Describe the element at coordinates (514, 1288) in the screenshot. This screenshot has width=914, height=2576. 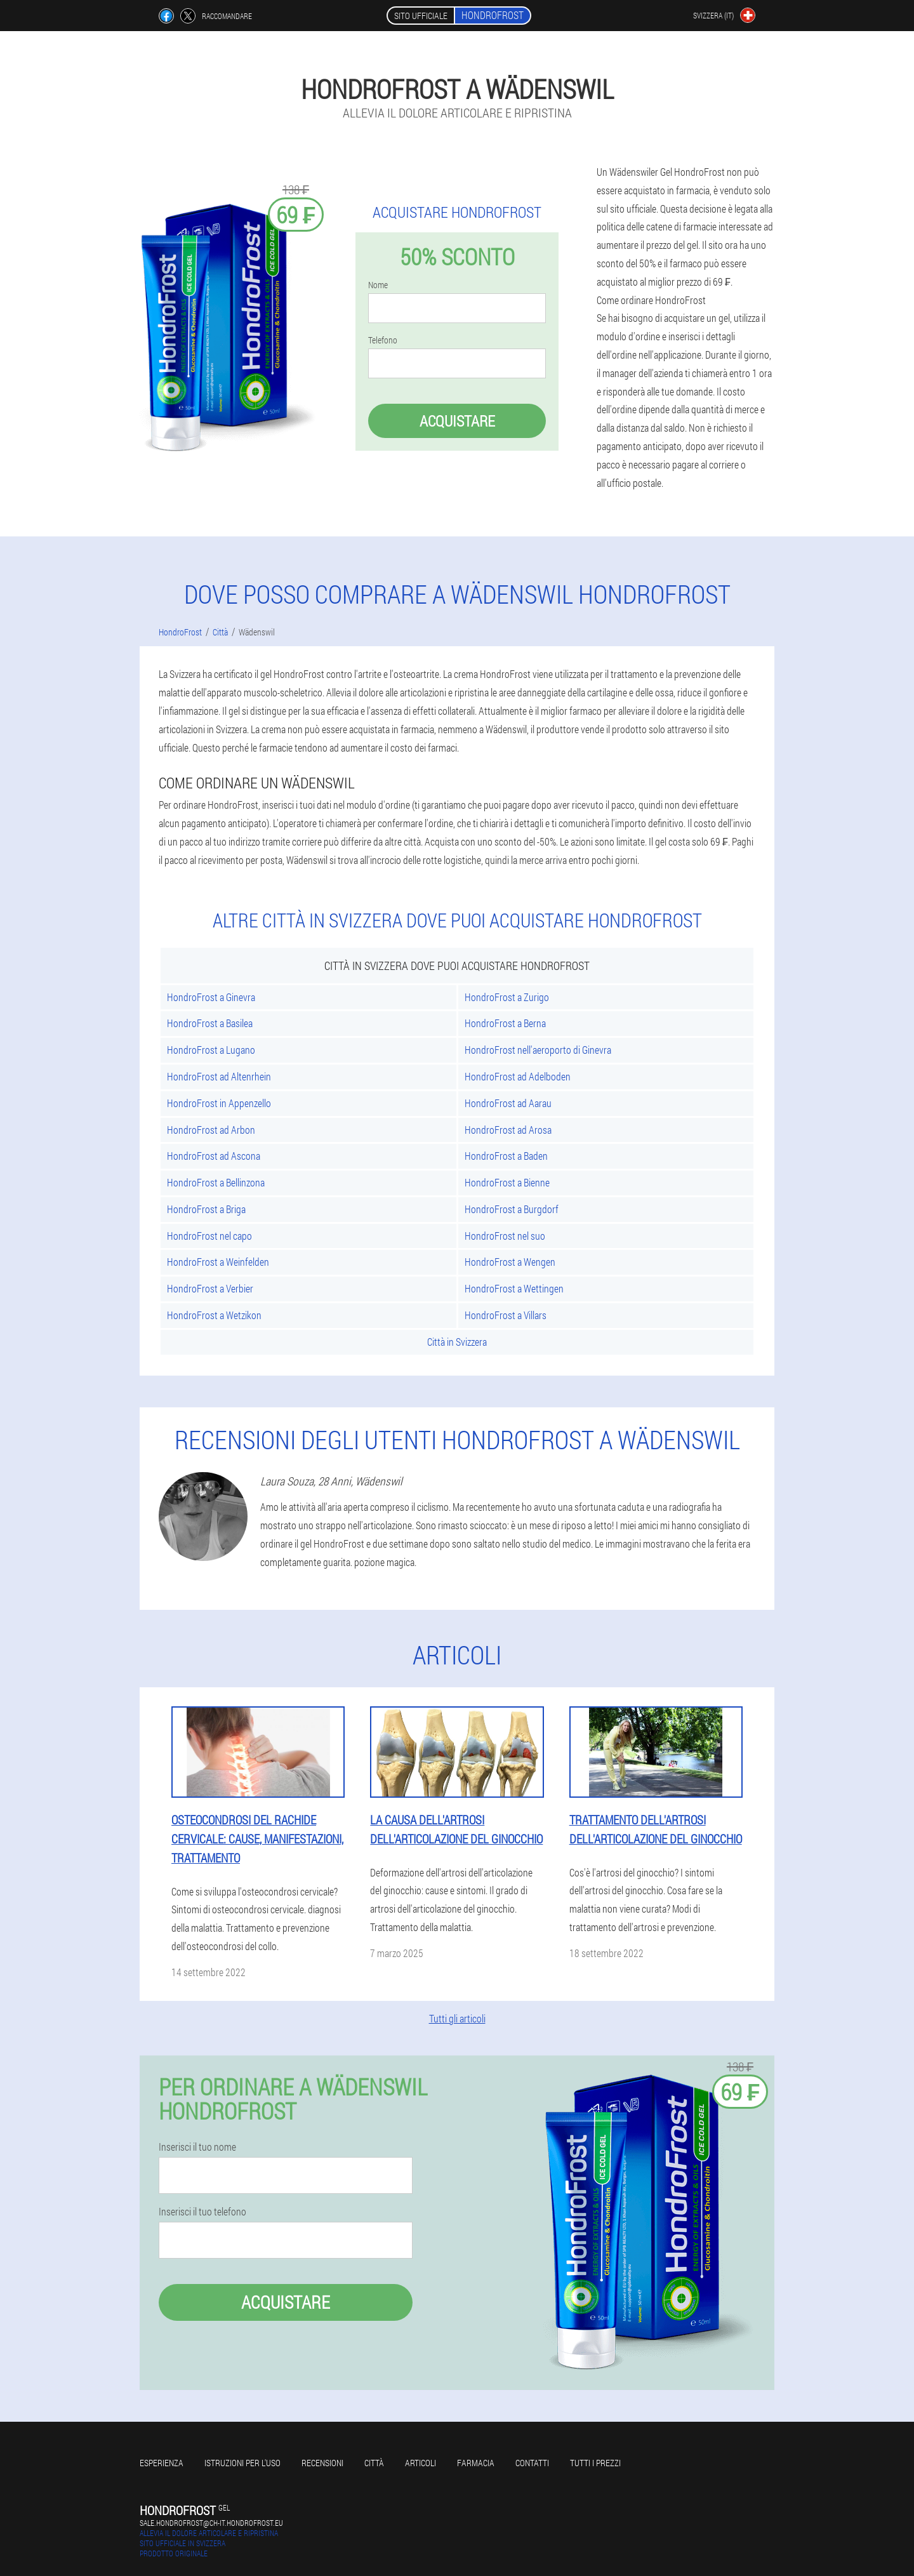
I see `HondroFrost a Wettingen` at that location.